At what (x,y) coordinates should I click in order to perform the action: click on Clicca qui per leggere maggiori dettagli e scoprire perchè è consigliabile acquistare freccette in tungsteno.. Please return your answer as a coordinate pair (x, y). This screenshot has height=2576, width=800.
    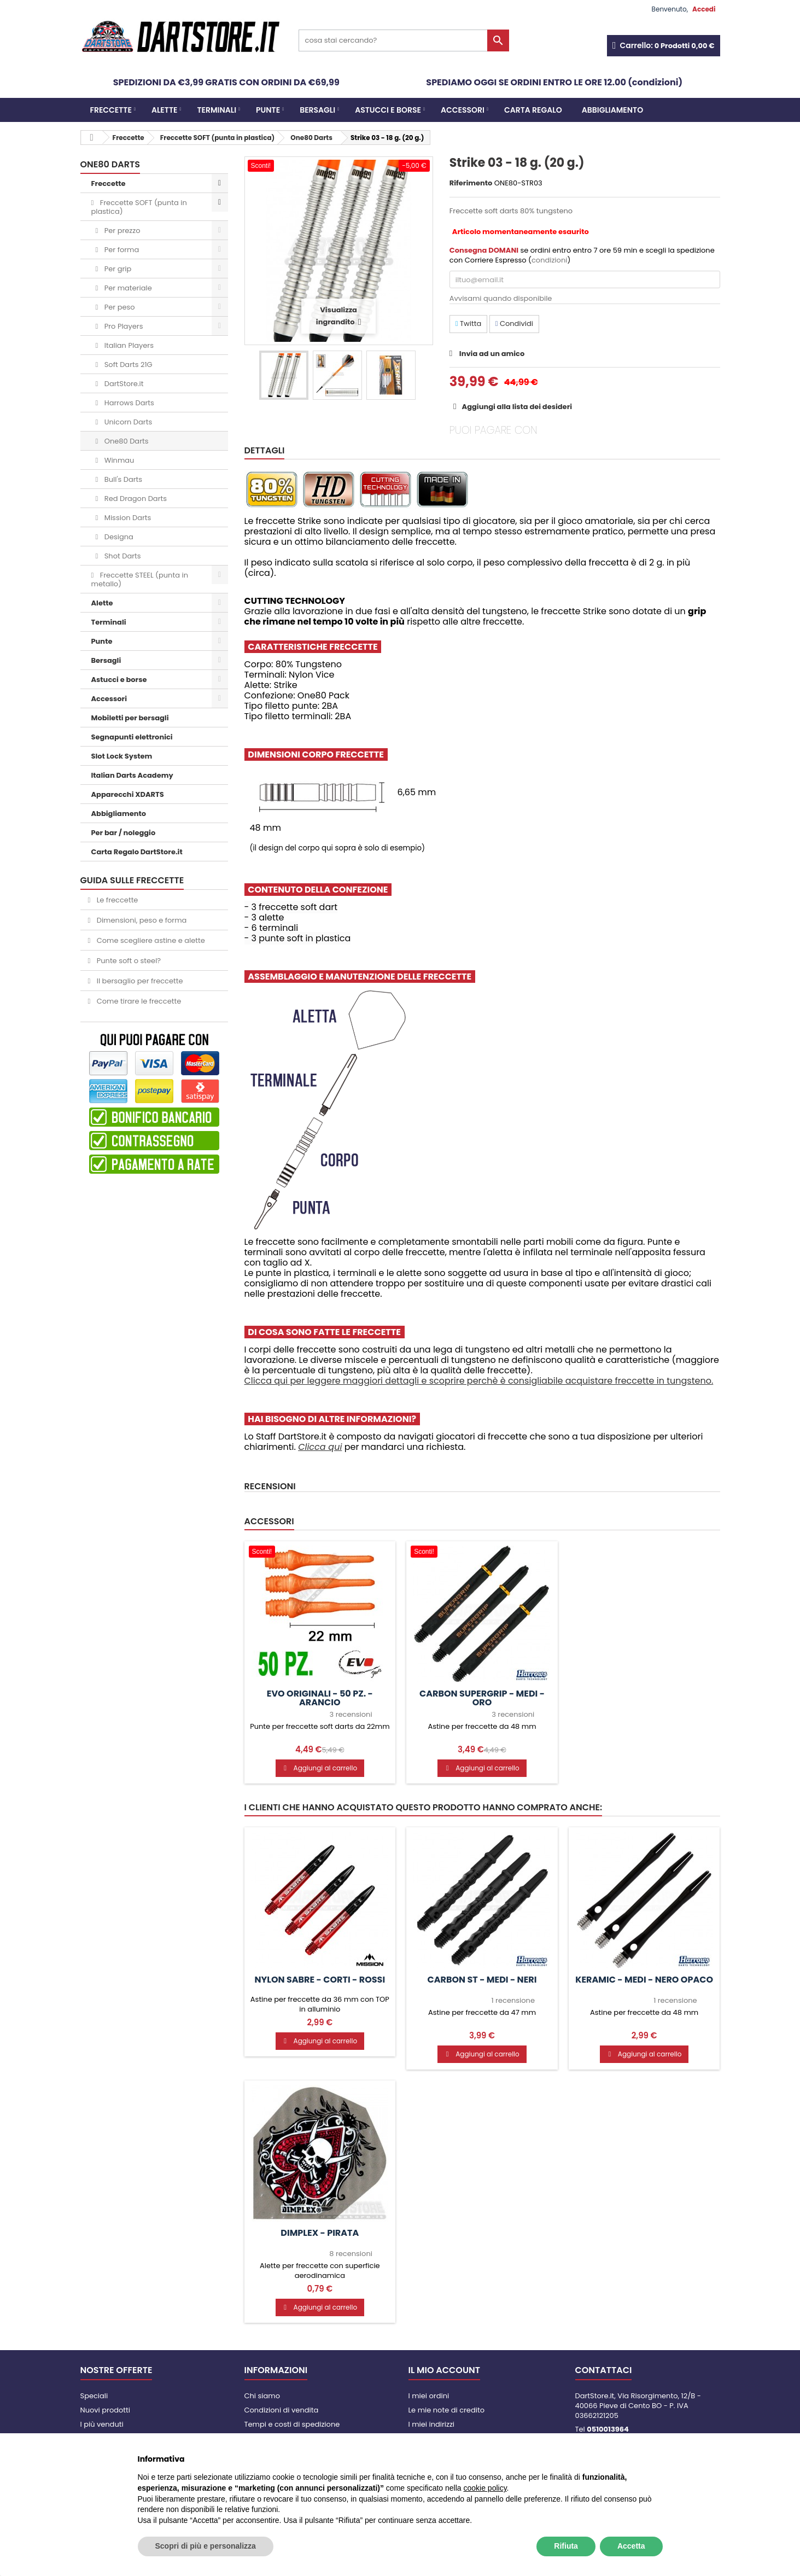
    Looking at the image, I should click on (479, 1380).